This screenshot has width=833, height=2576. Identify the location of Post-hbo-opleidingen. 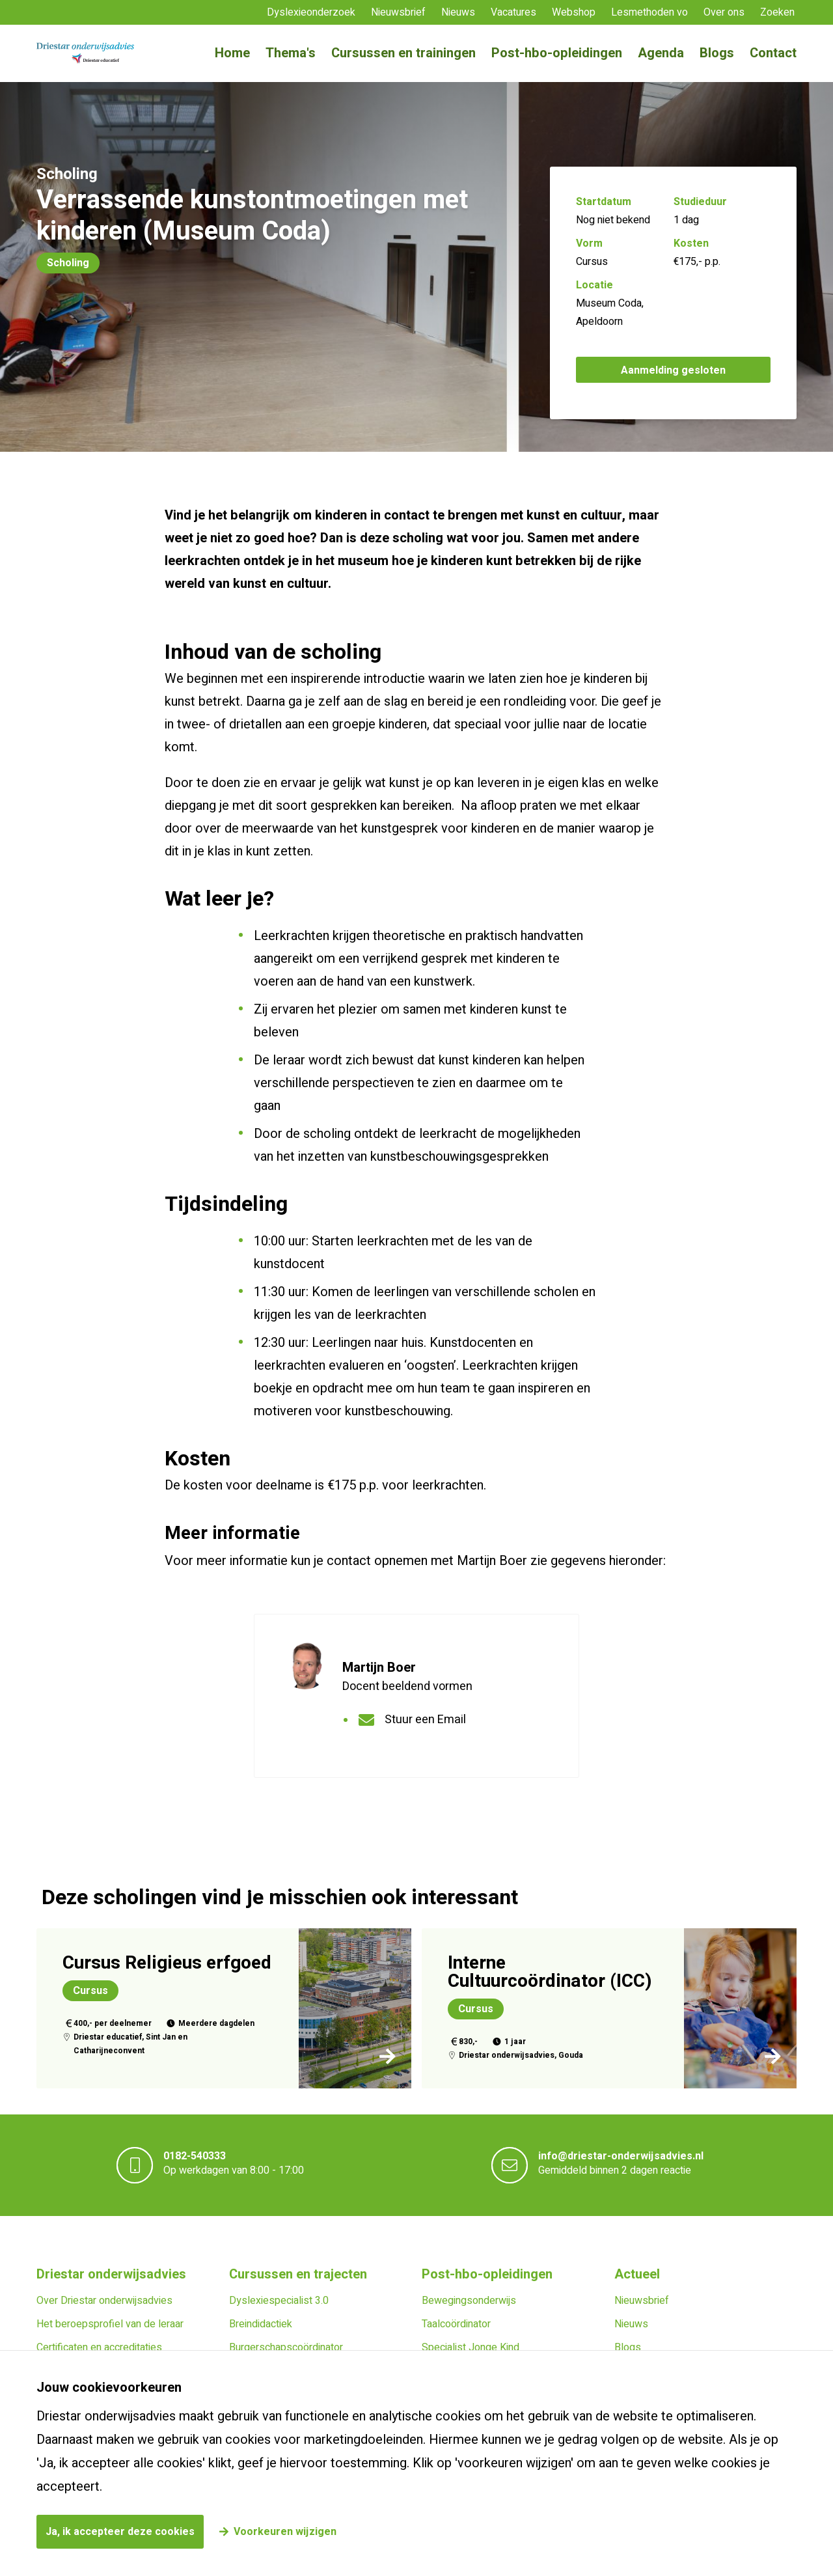
(556, 53).